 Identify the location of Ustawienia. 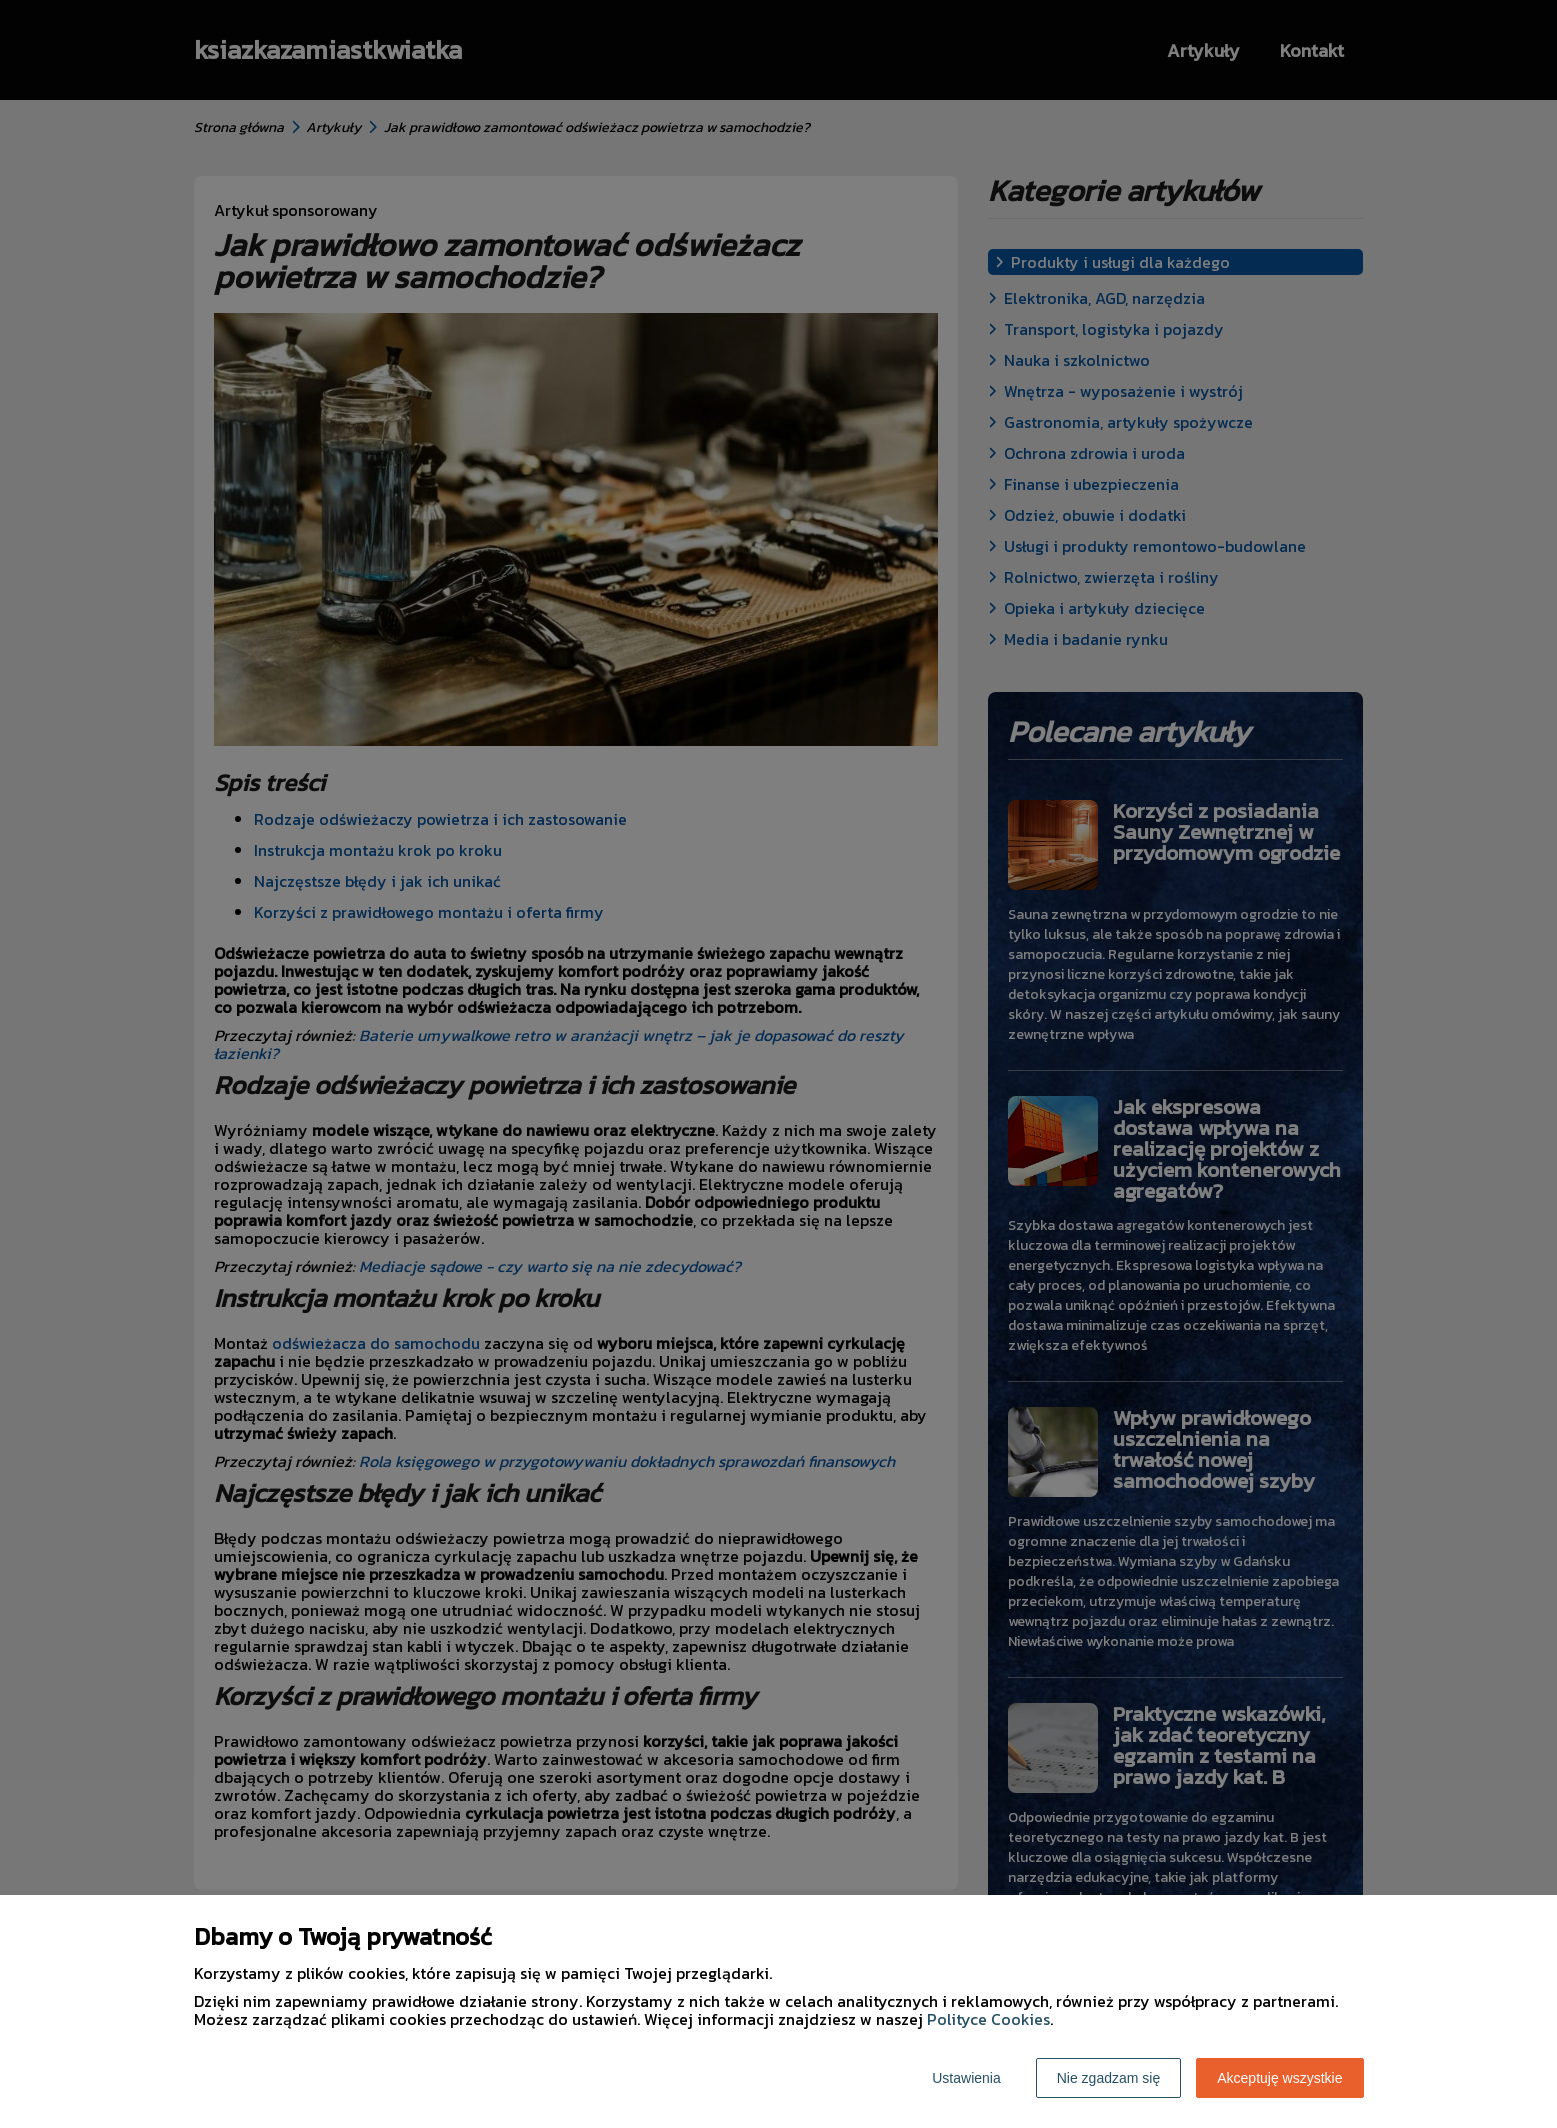
(966, 2078).